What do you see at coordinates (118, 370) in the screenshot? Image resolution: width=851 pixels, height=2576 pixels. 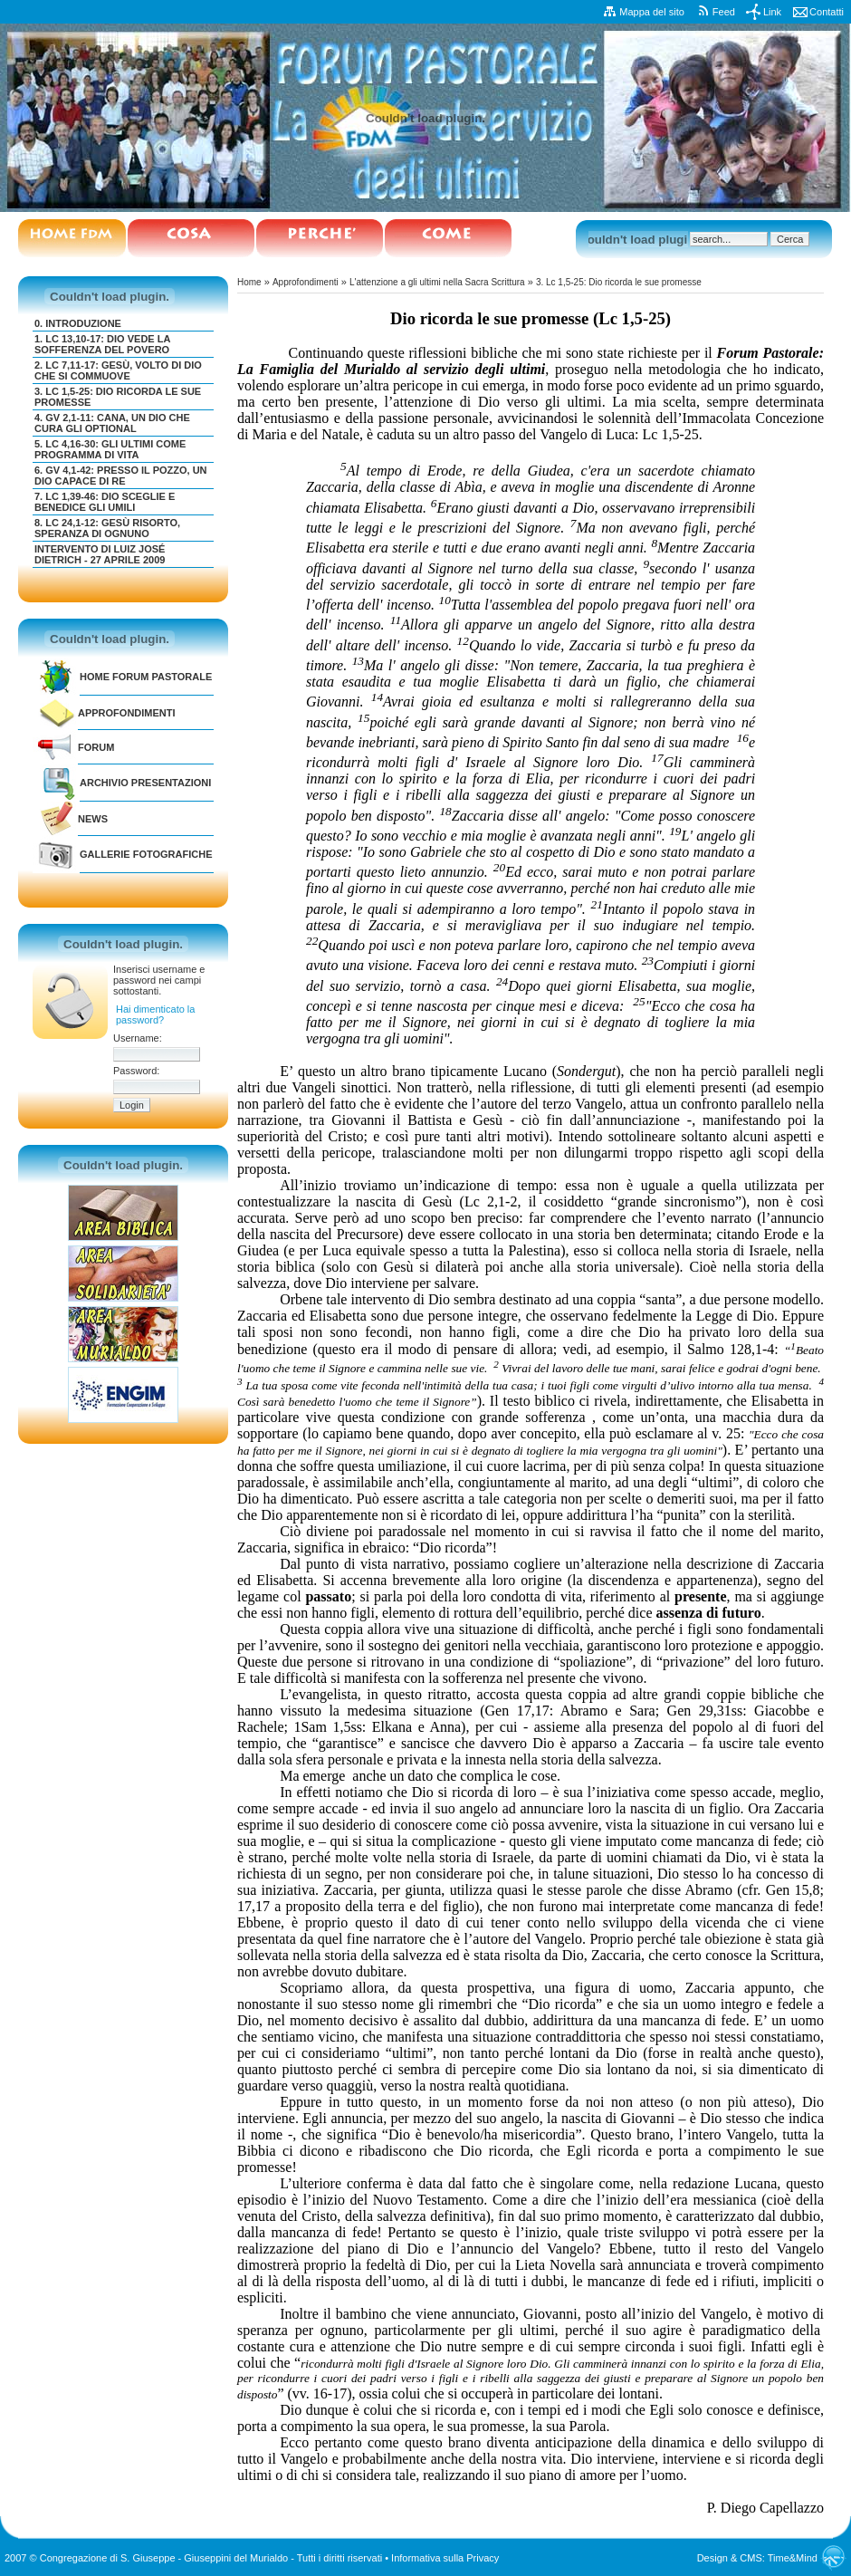 I see `2. Lc 7,11-17: Gesù, volto di Dio che si commuove` at bounding box center [118, 370].